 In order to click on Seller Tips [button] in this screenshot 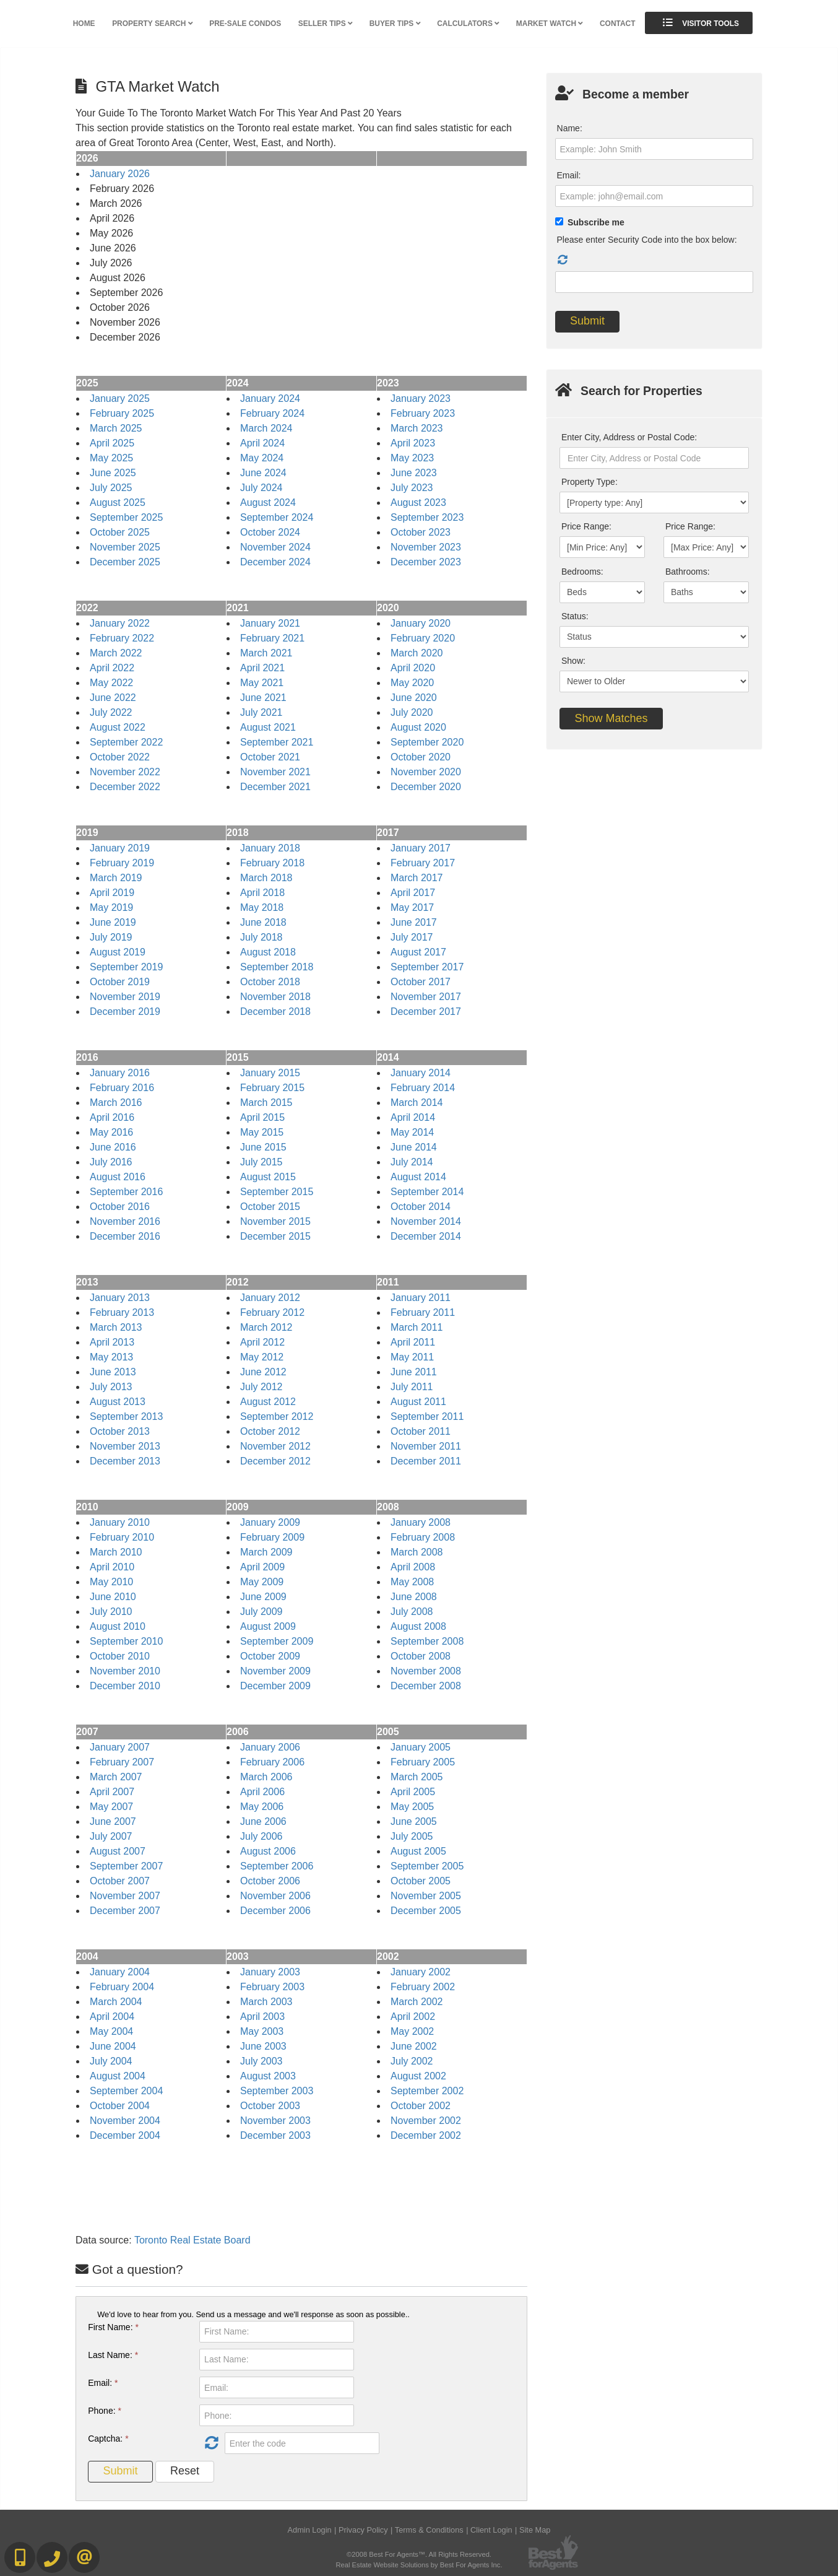, I will do `click(325, 23)`.